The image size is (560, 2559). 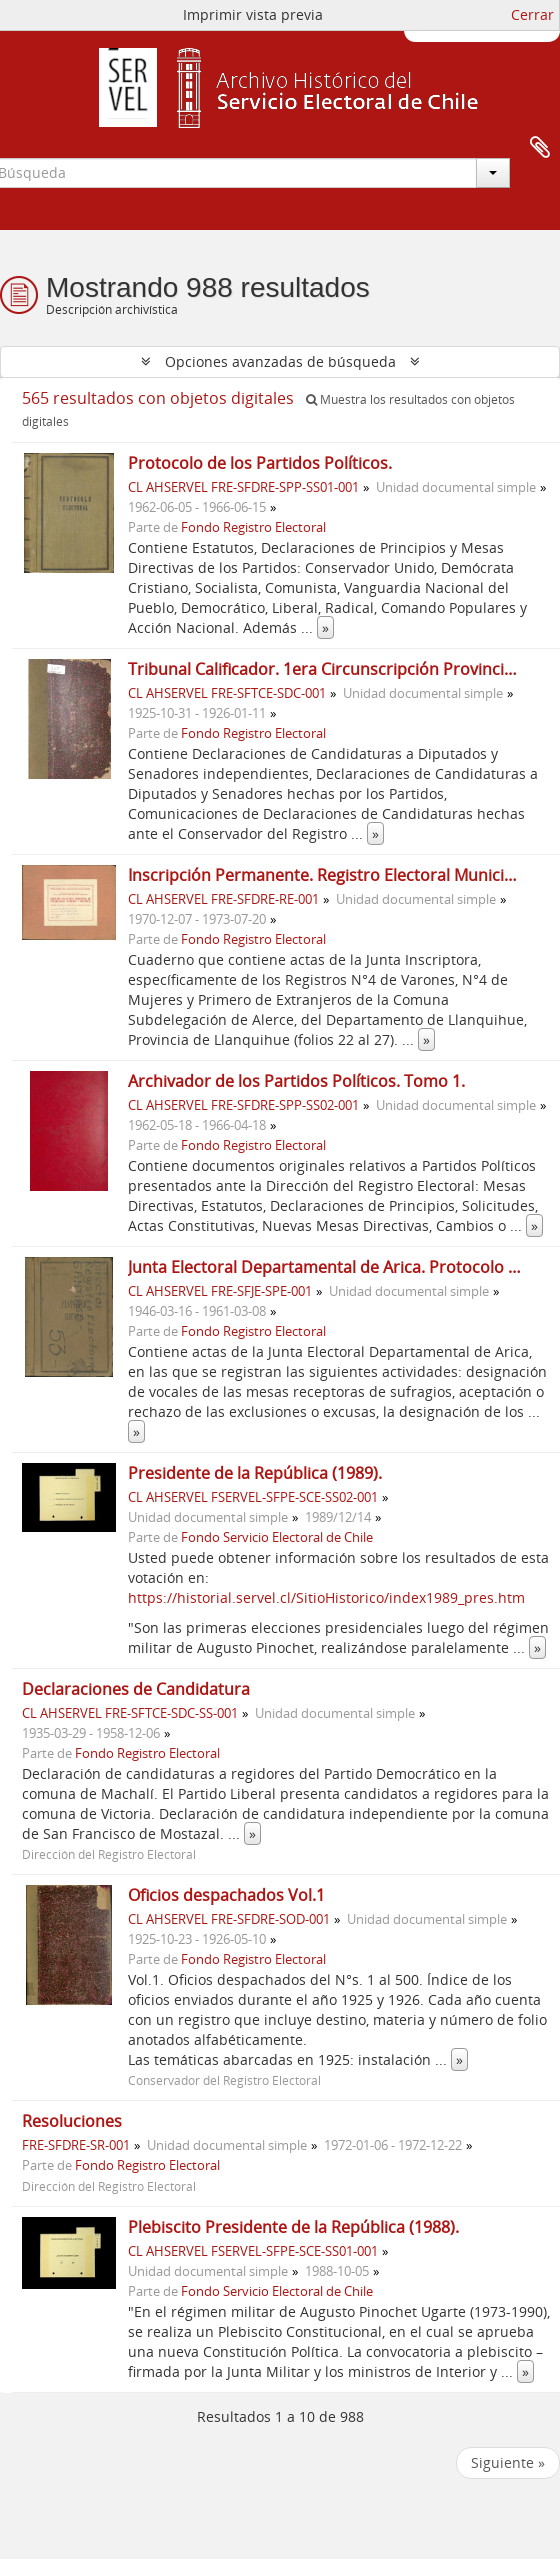 What do you see at coordinates (72, 2121) in the screenshot?
I see `Resoluciones` at bounding box center [72, 2121].